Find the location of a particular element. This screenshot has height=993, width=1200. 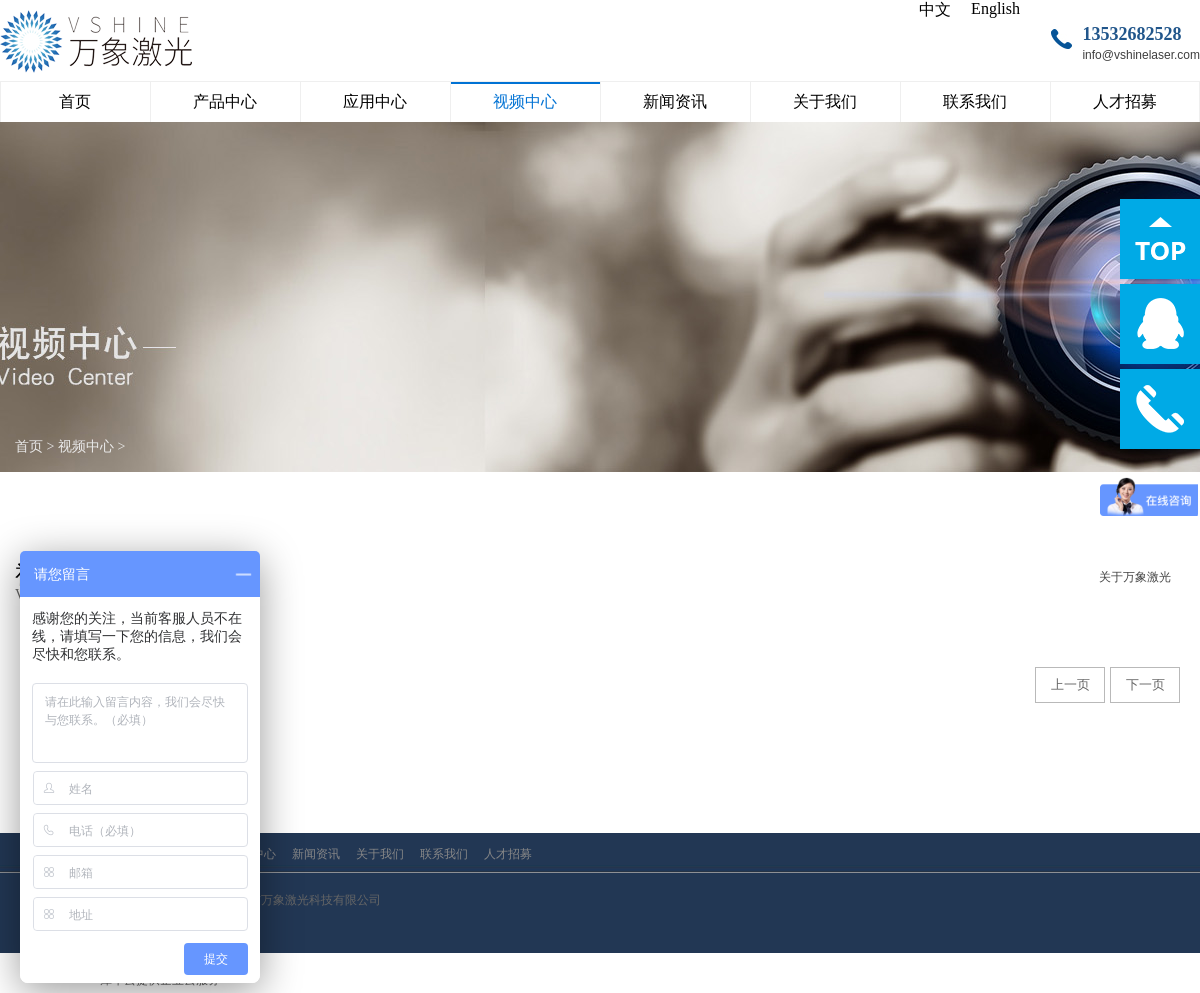

上一页 is located at coordinates (1070, 684).